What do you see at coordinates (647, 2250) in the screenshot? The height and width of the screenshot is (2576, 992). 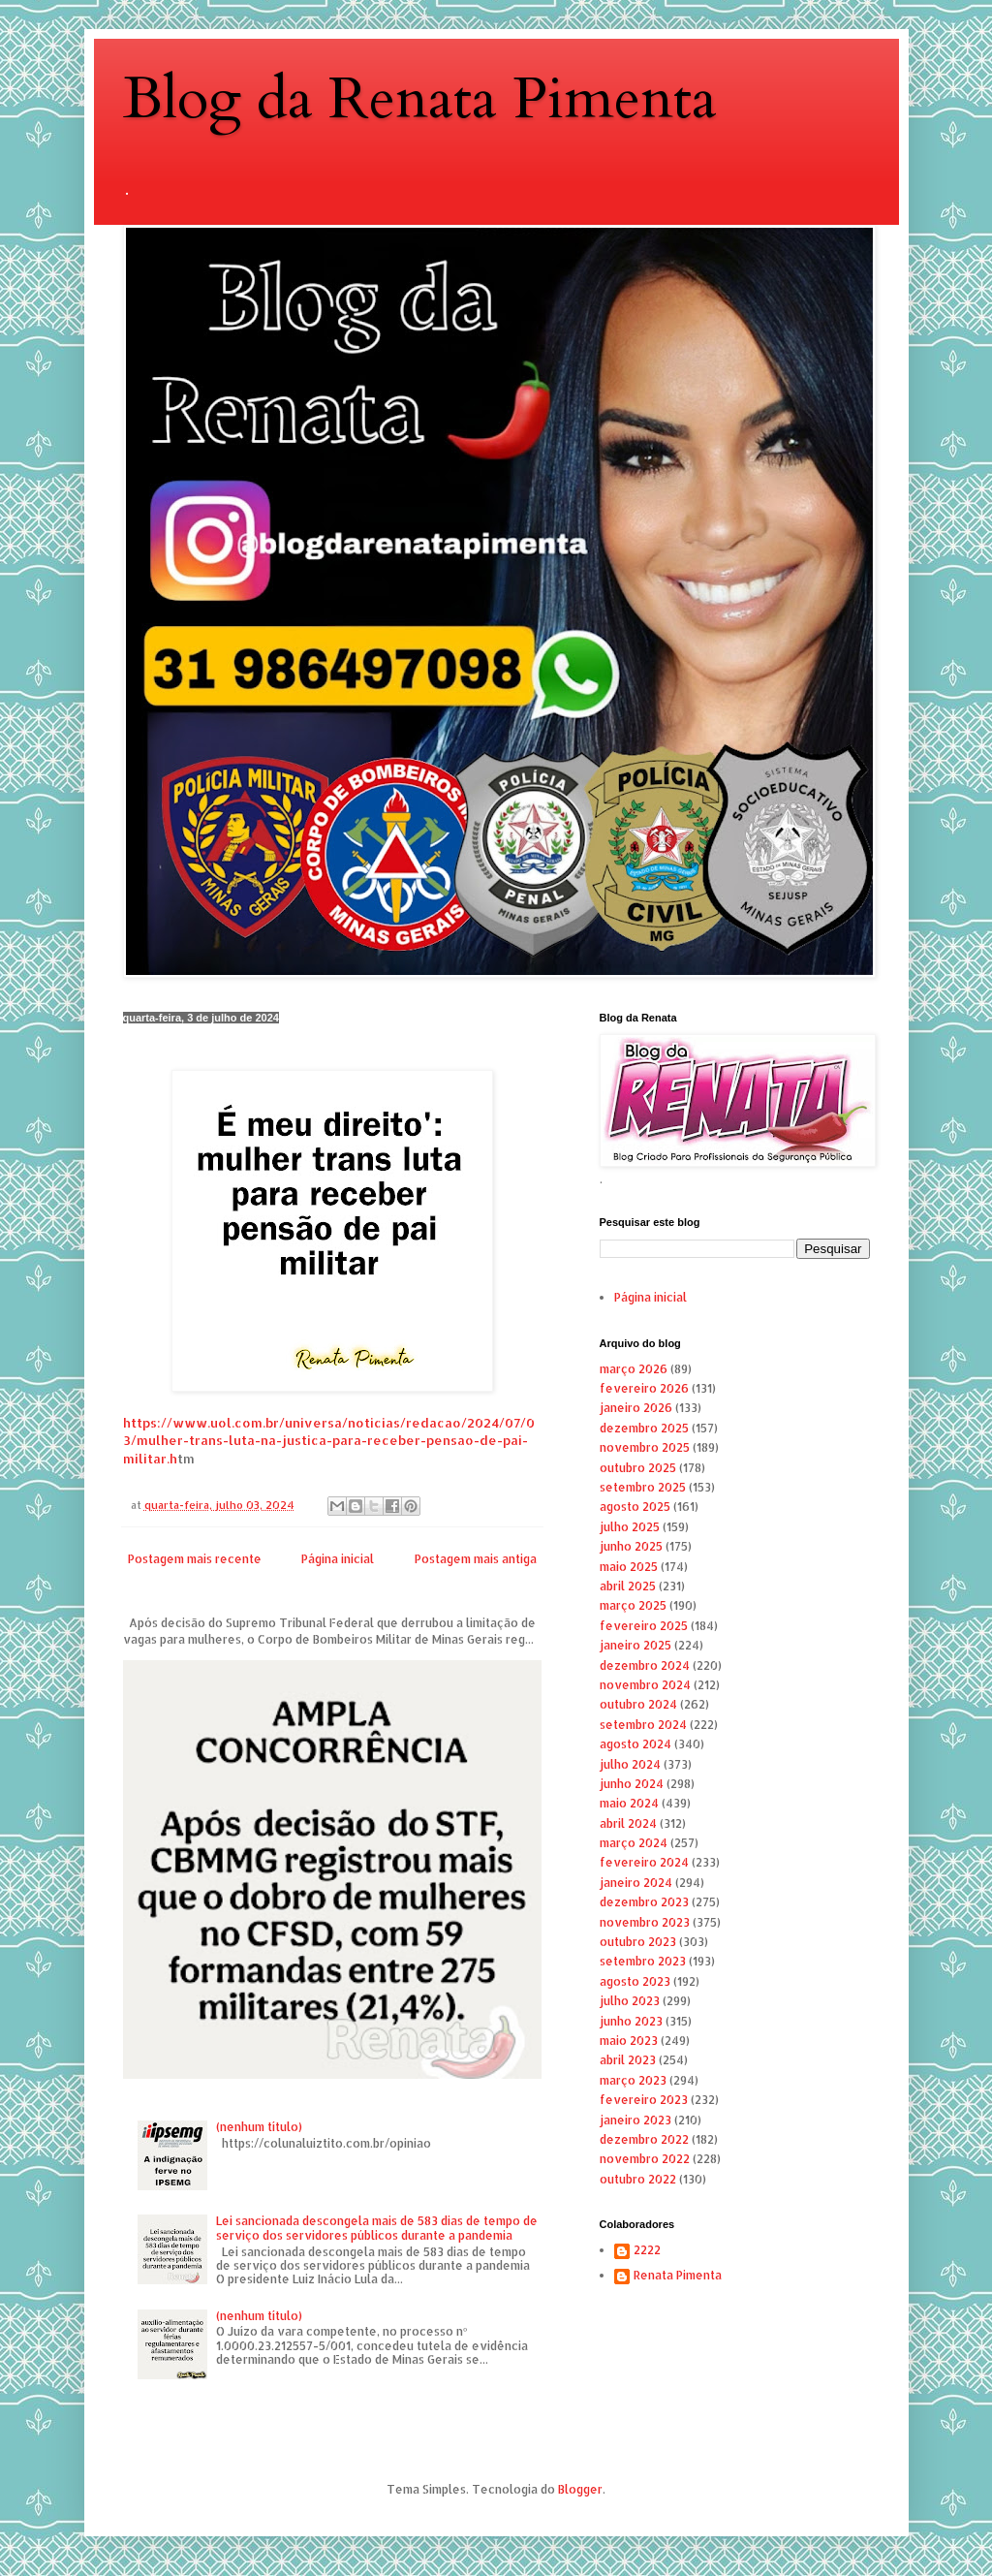 I see `2222` at bounding box center [647, 2250].